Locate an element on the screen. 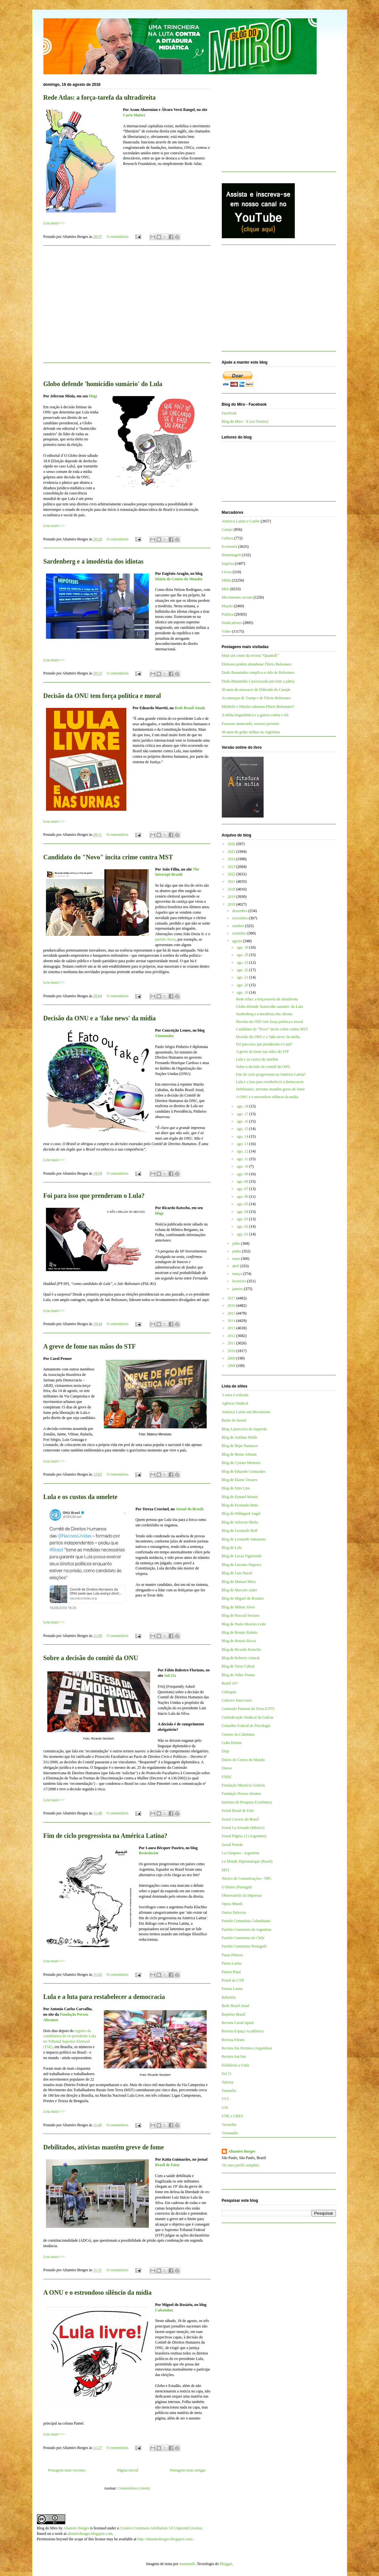 This screenshot has height=2576, width=379. Brasil de Fato is located at coordinates (166, 2165).